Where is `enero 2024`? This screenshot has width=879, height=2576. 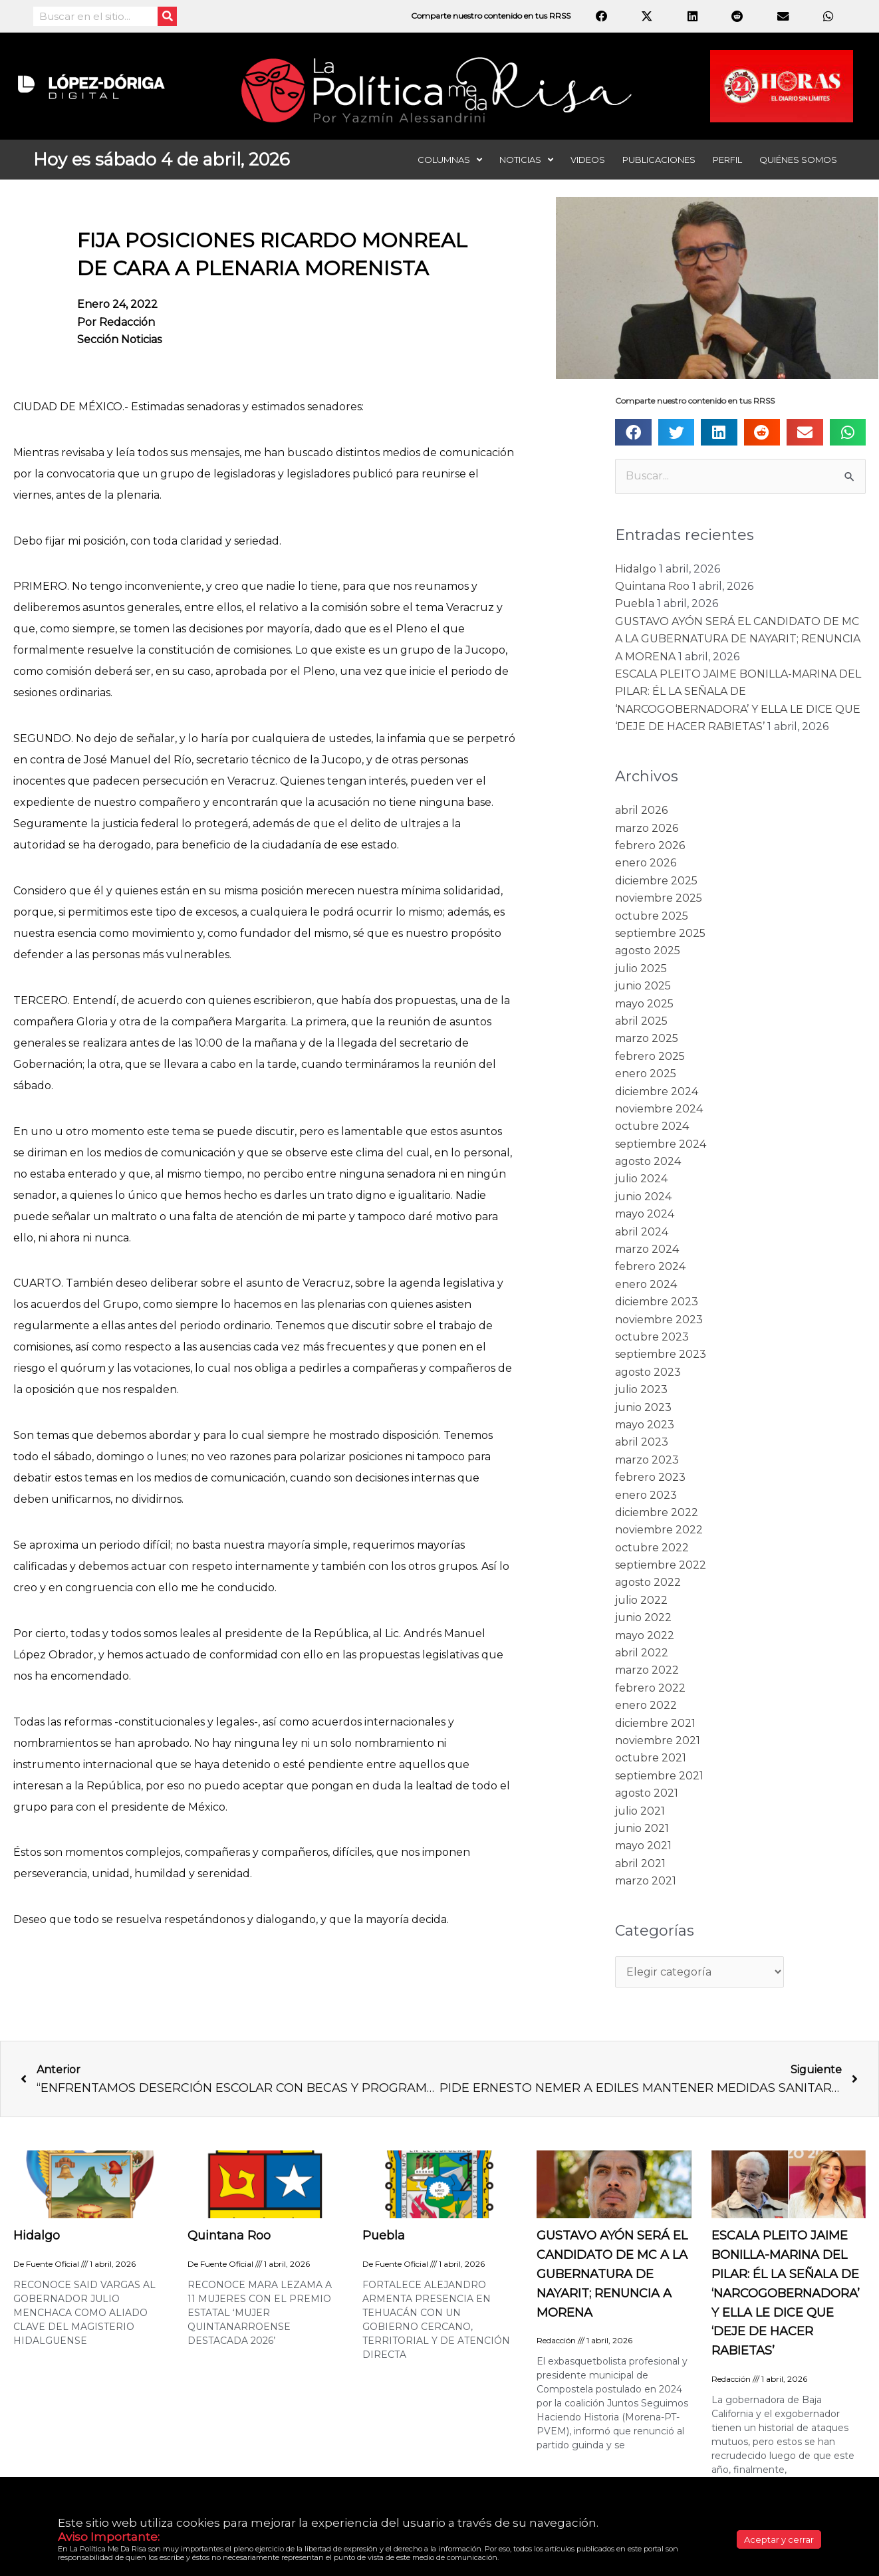 enero 2024 is located at coordinates (646, 1284).